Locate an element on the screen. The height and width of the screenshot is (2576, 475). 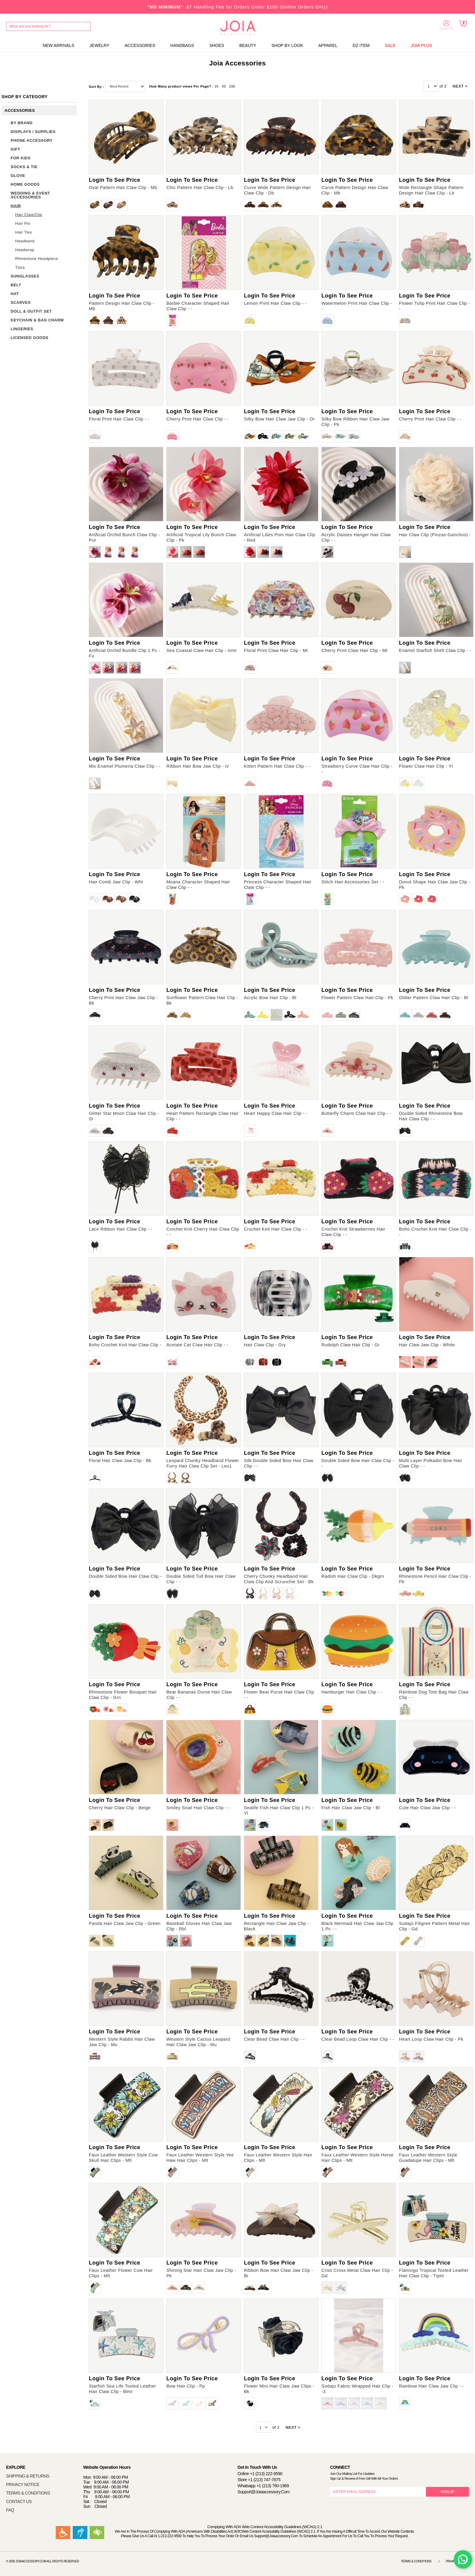
Radish Hair Claw Clip - Dkgrn is located at coordinates (352, 1576).